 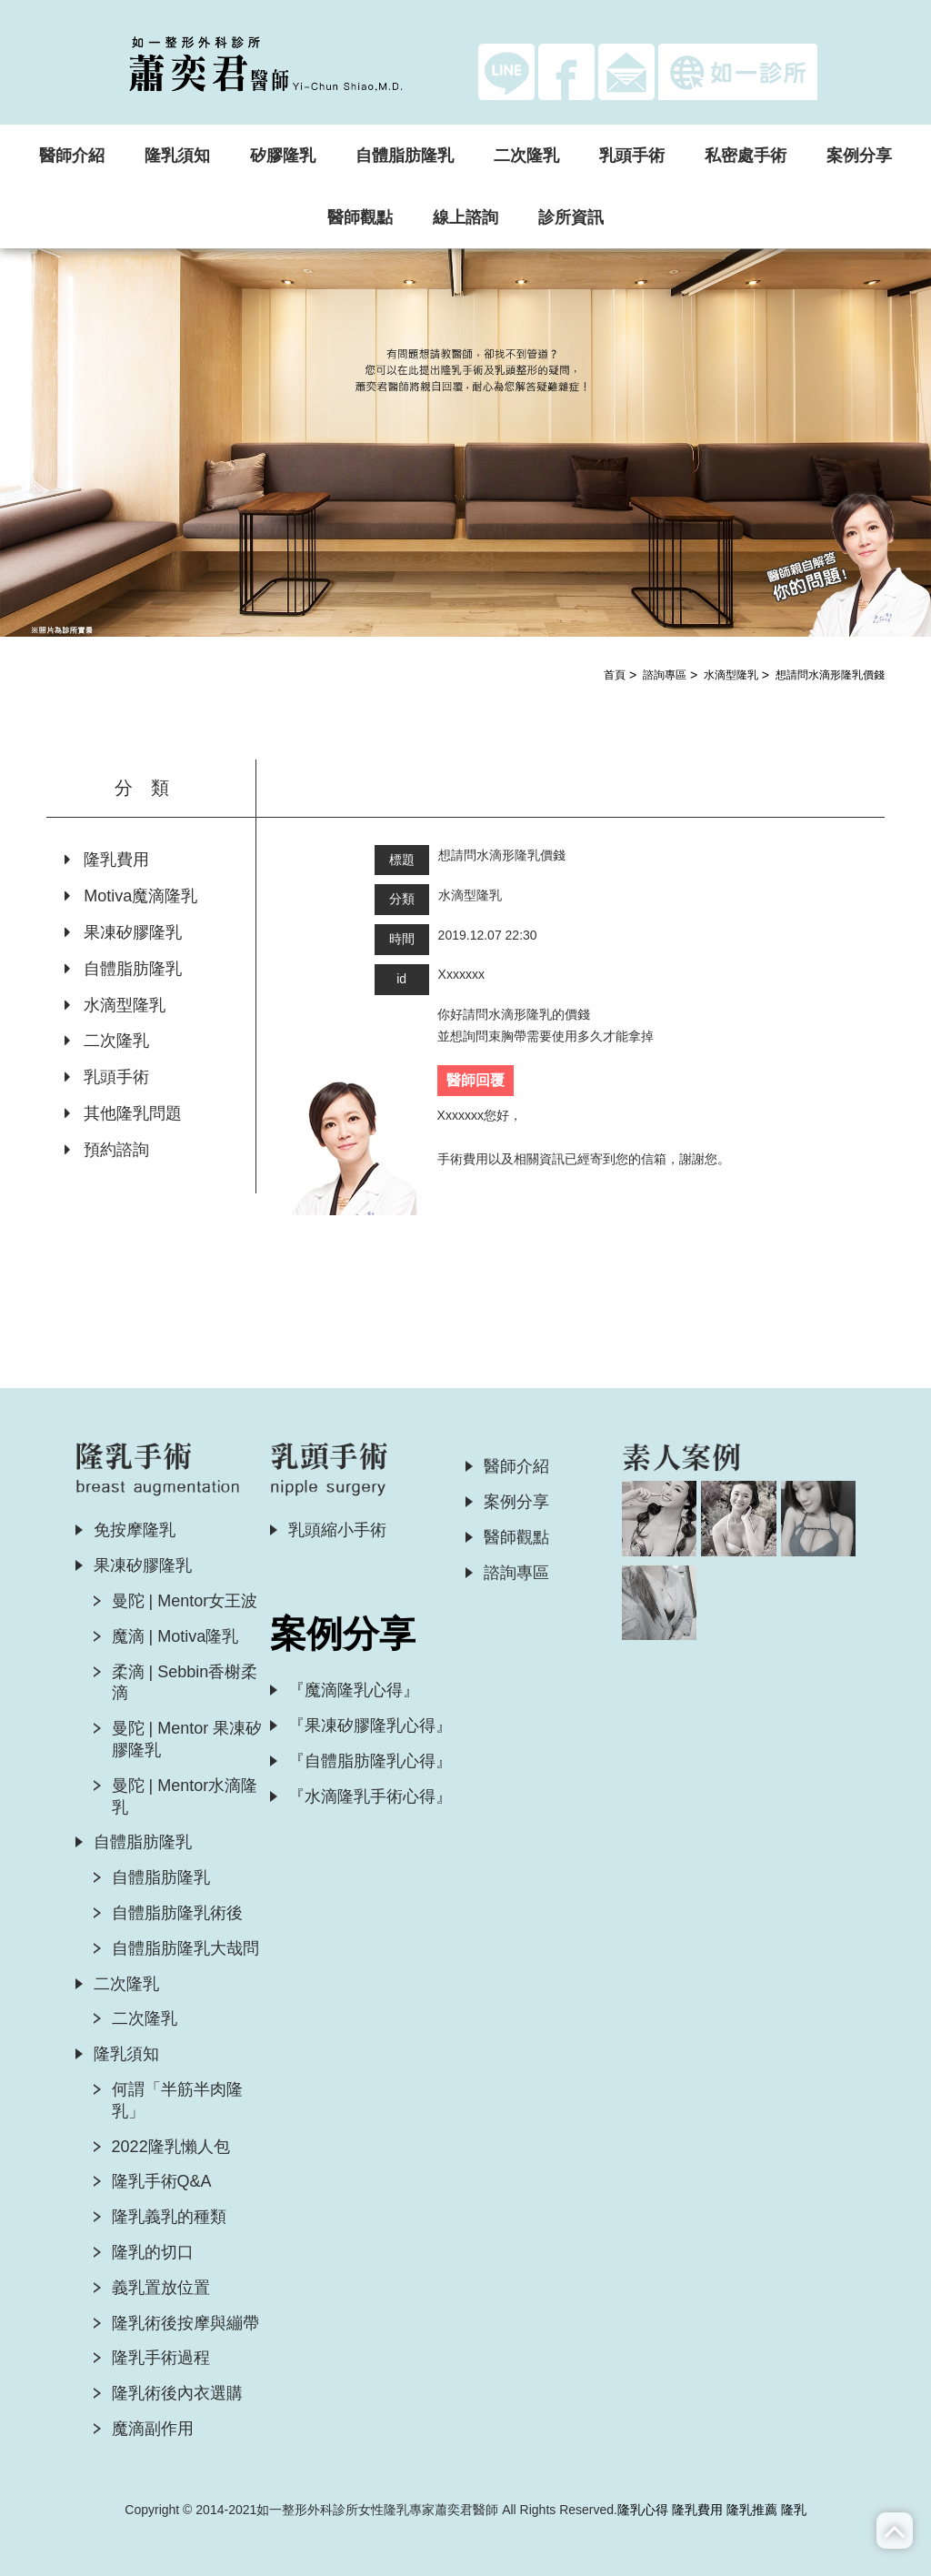 What do you see at coordinates (282, 155) in the screenshot?
I see `矽膠隆乳` at bounding box center [282, 155].